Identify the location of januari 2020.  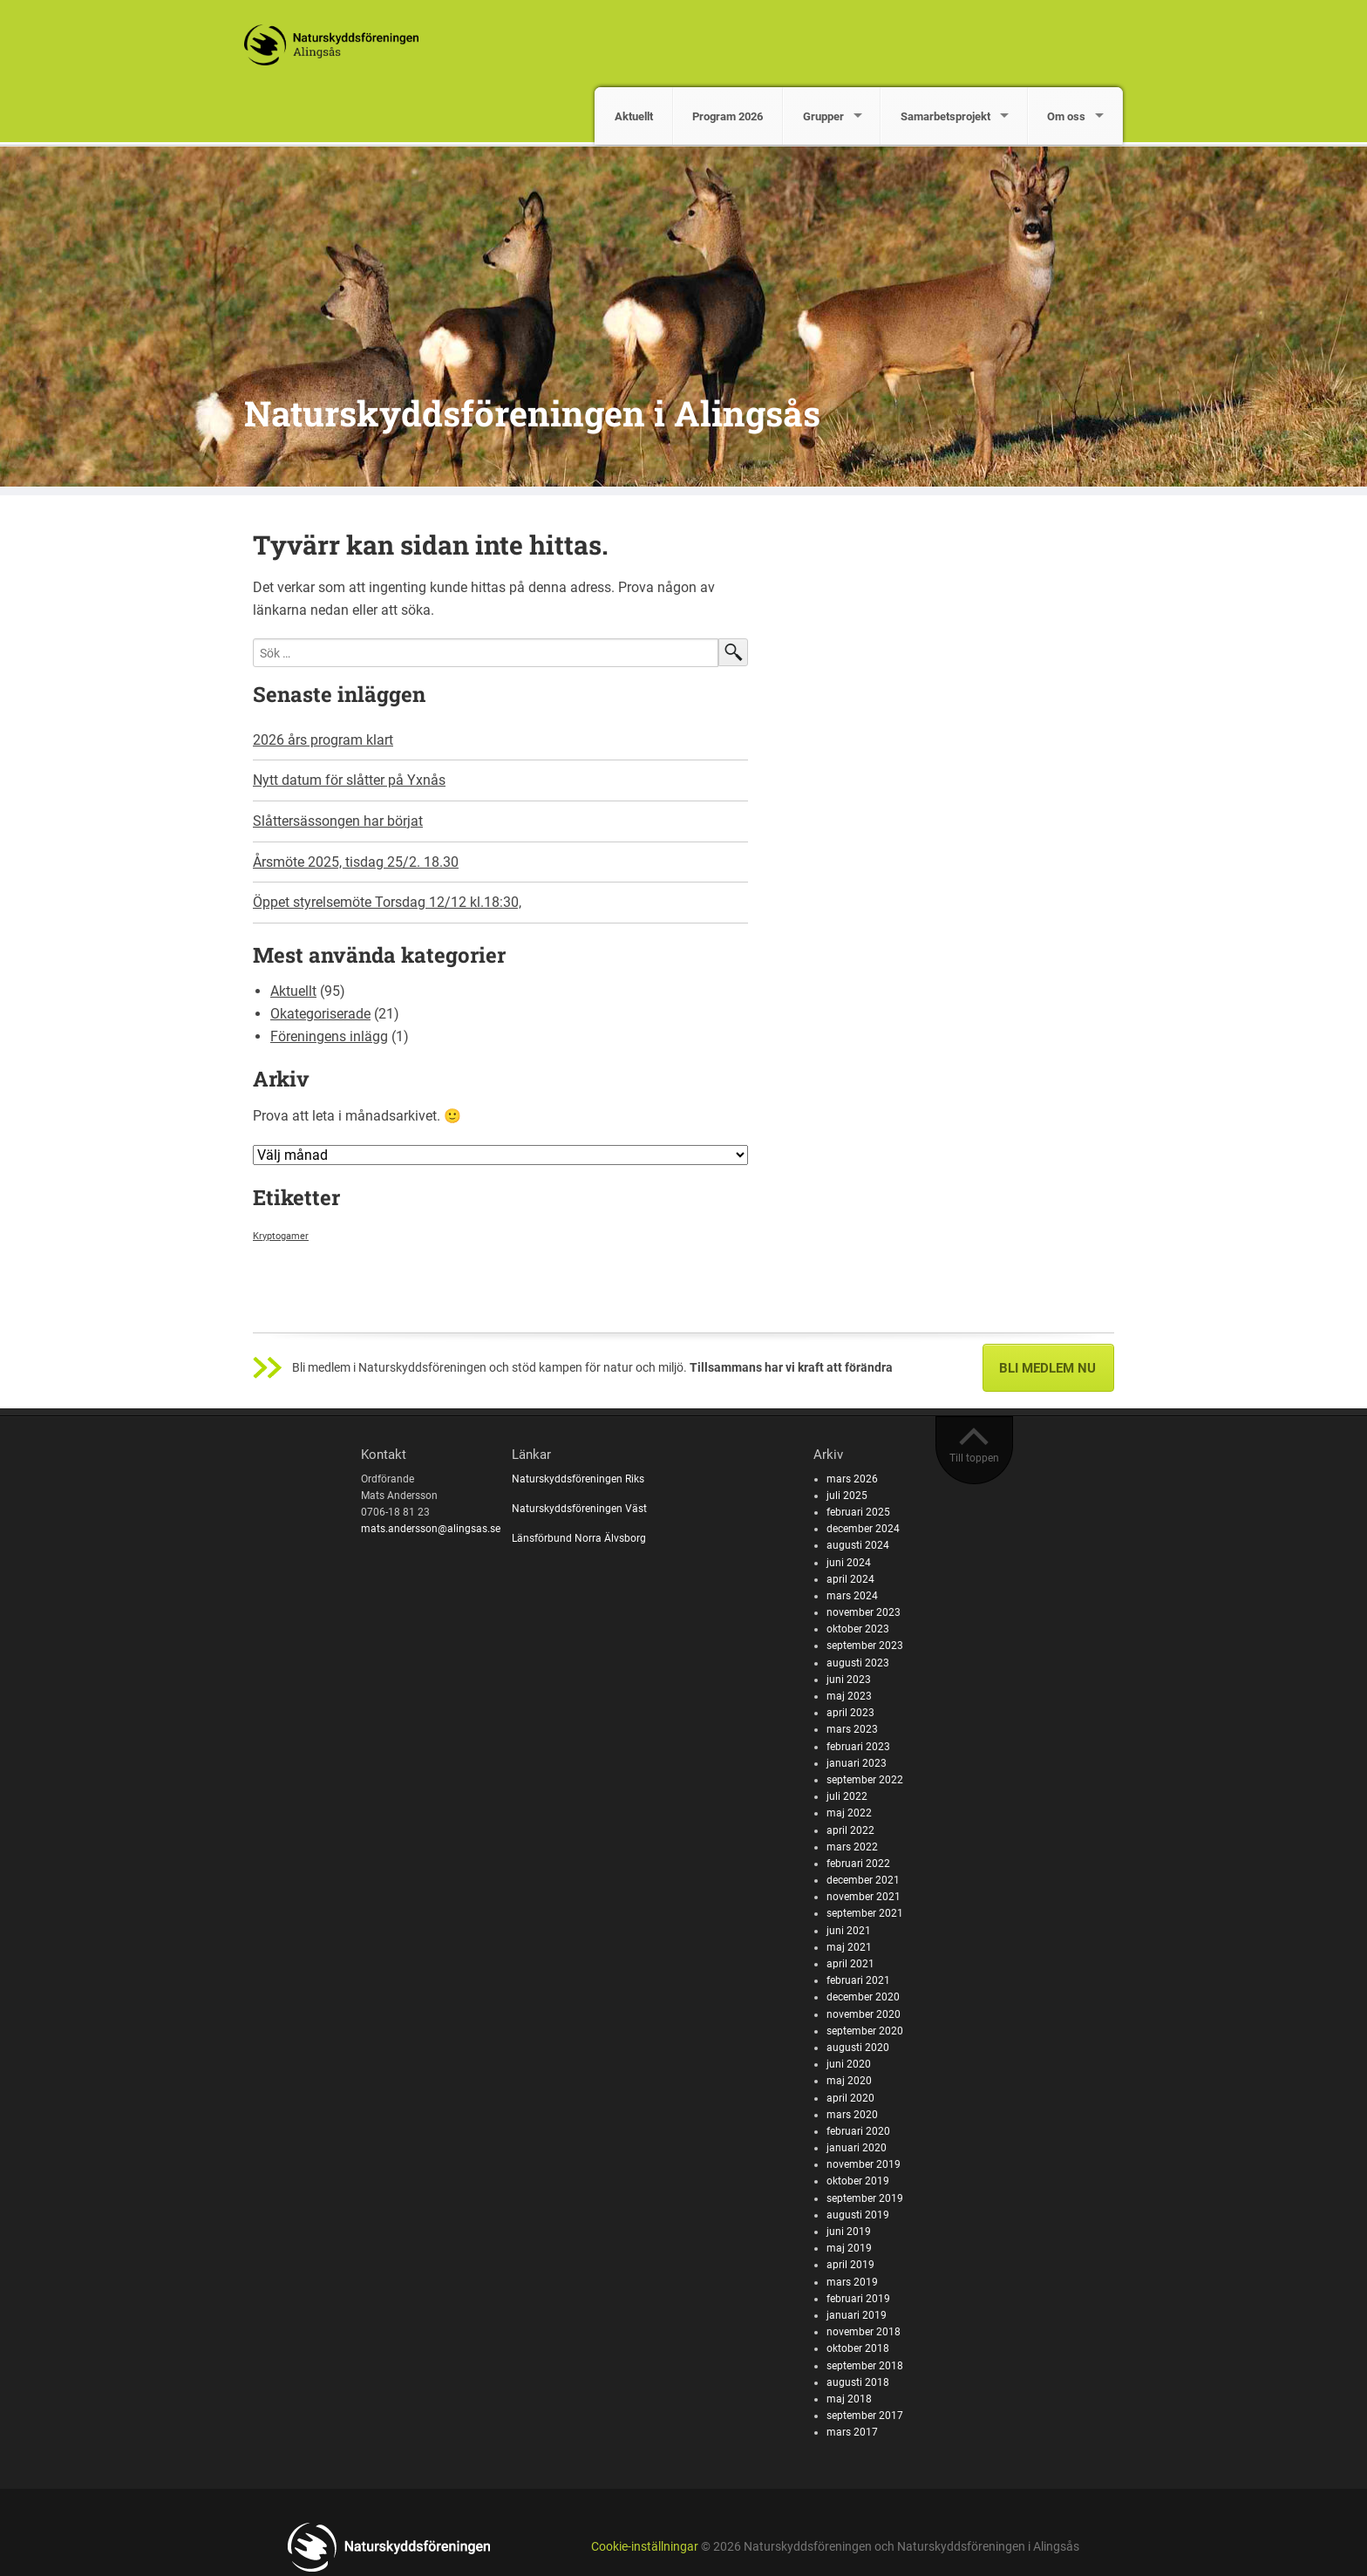
(856, 2148).